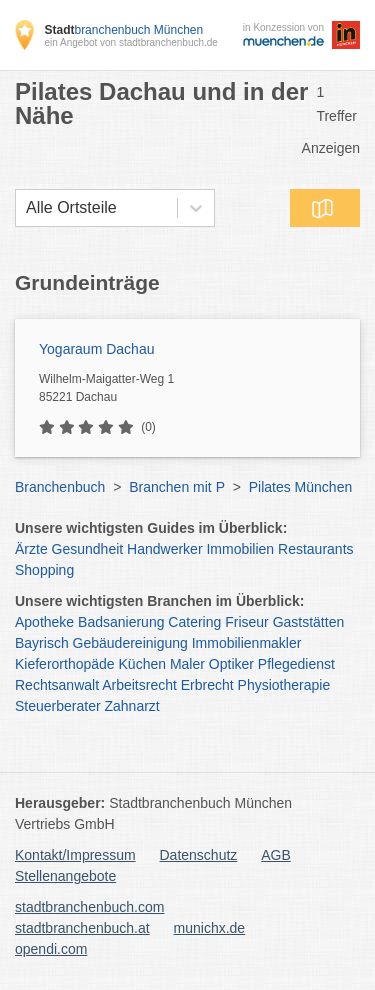  Describe the element at coordinates (194, 622) in the screenshot. I see `Catering` at that location.